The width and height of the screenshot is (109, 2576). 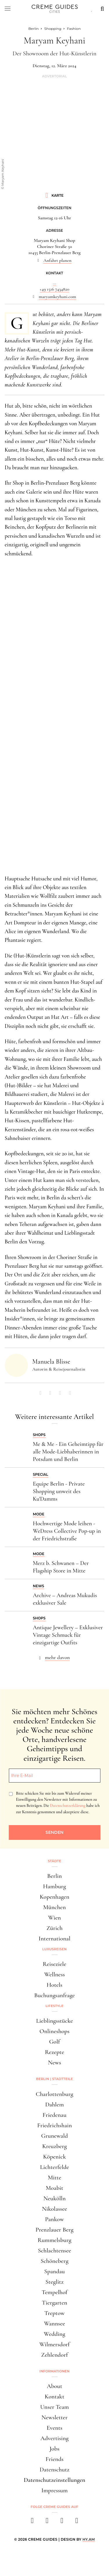 I want to click on Me & Me - Ein Geheimtipp für alle Mode-Liebhaberinnen in Potsdam und Berlin, so click(x=68, y=1452).